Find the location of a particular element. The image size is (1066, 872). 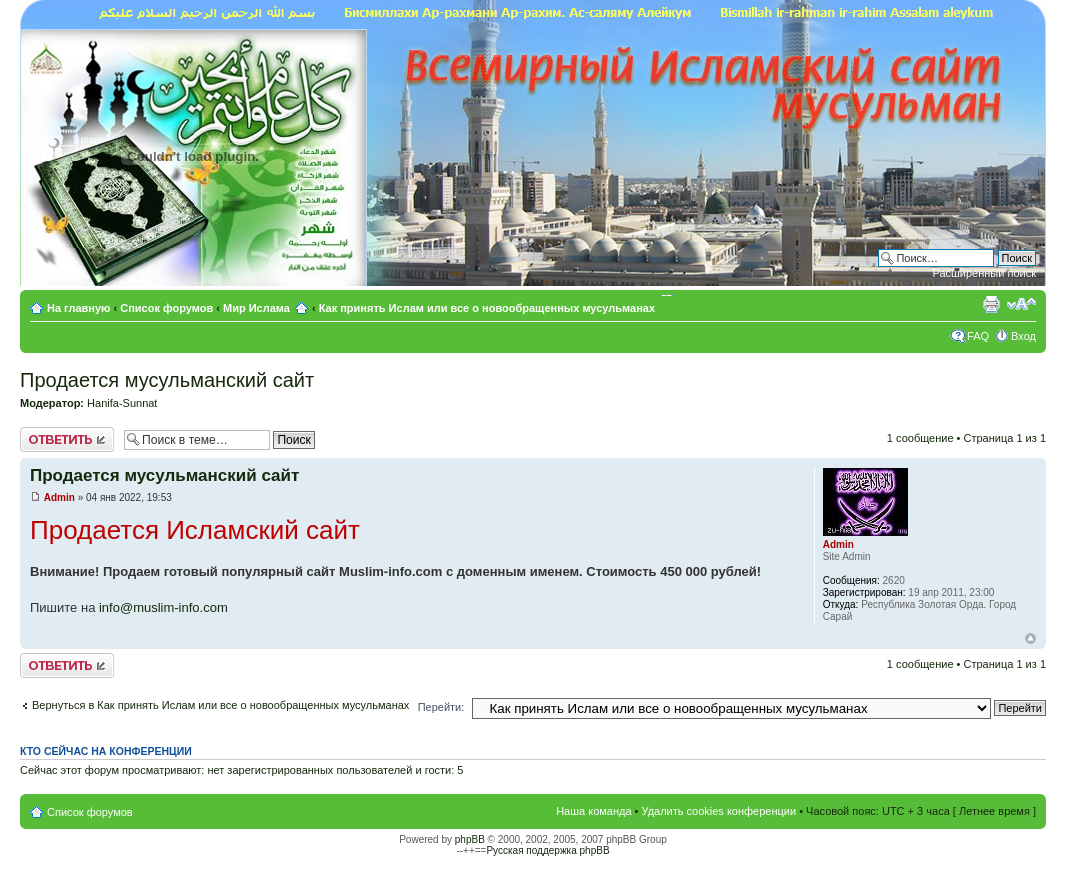

Вернуться в Как принять Ислам или все о новообращенных мусульманах is located at coordinates (220, 705).